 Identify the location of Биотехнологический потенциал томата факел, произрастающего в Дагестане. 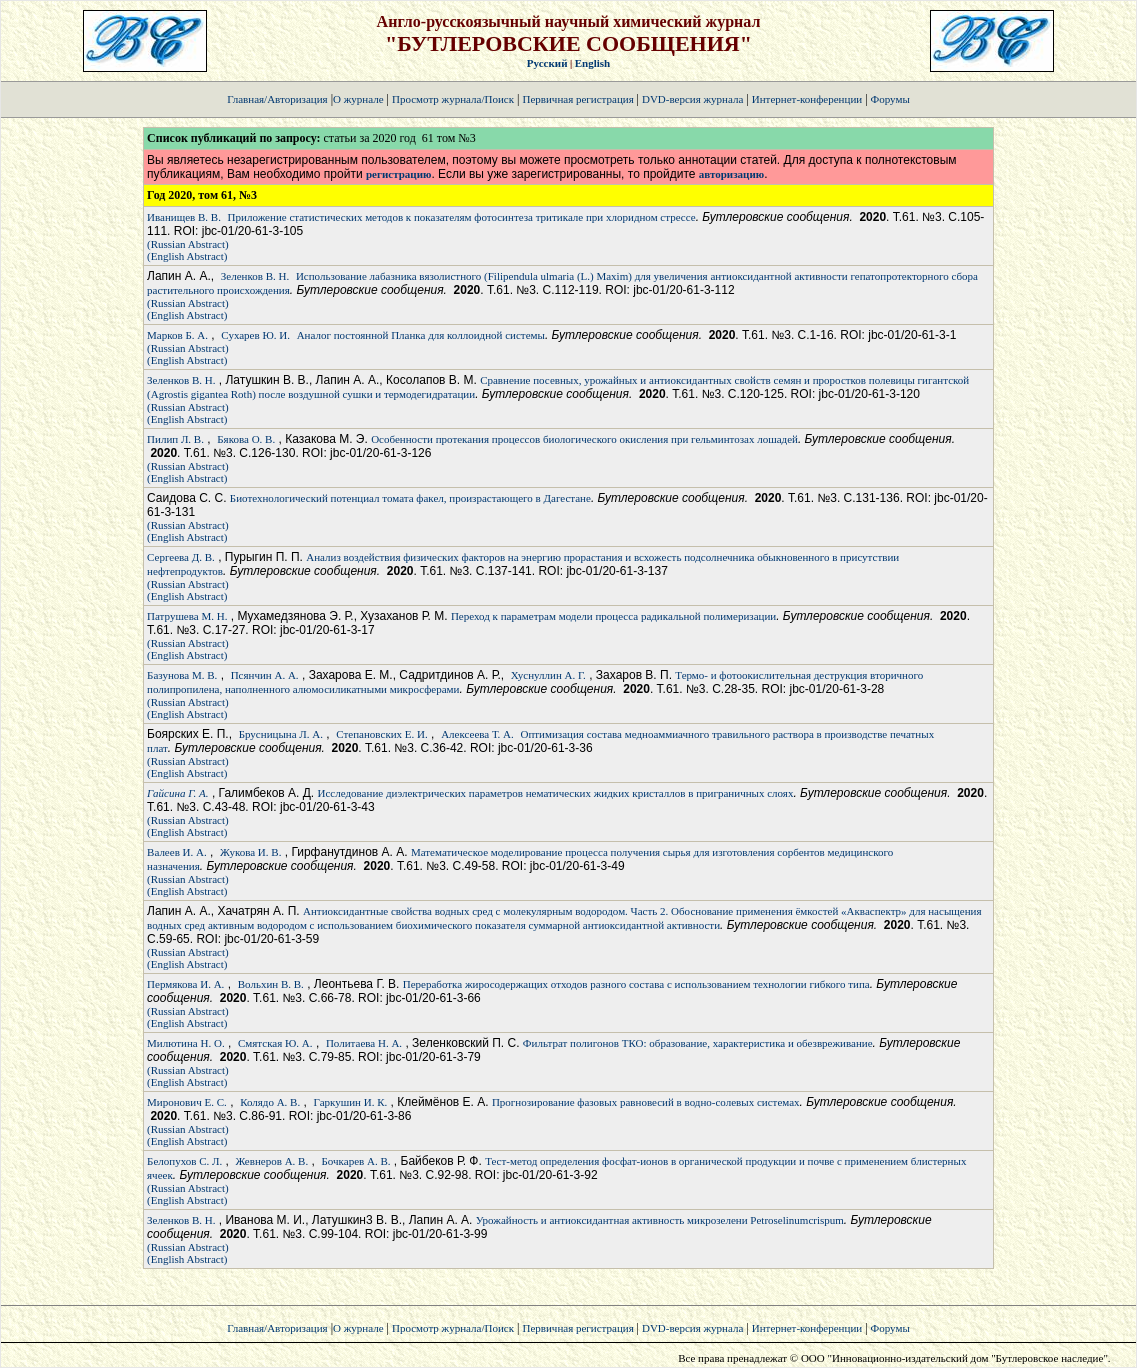
(410, 498).